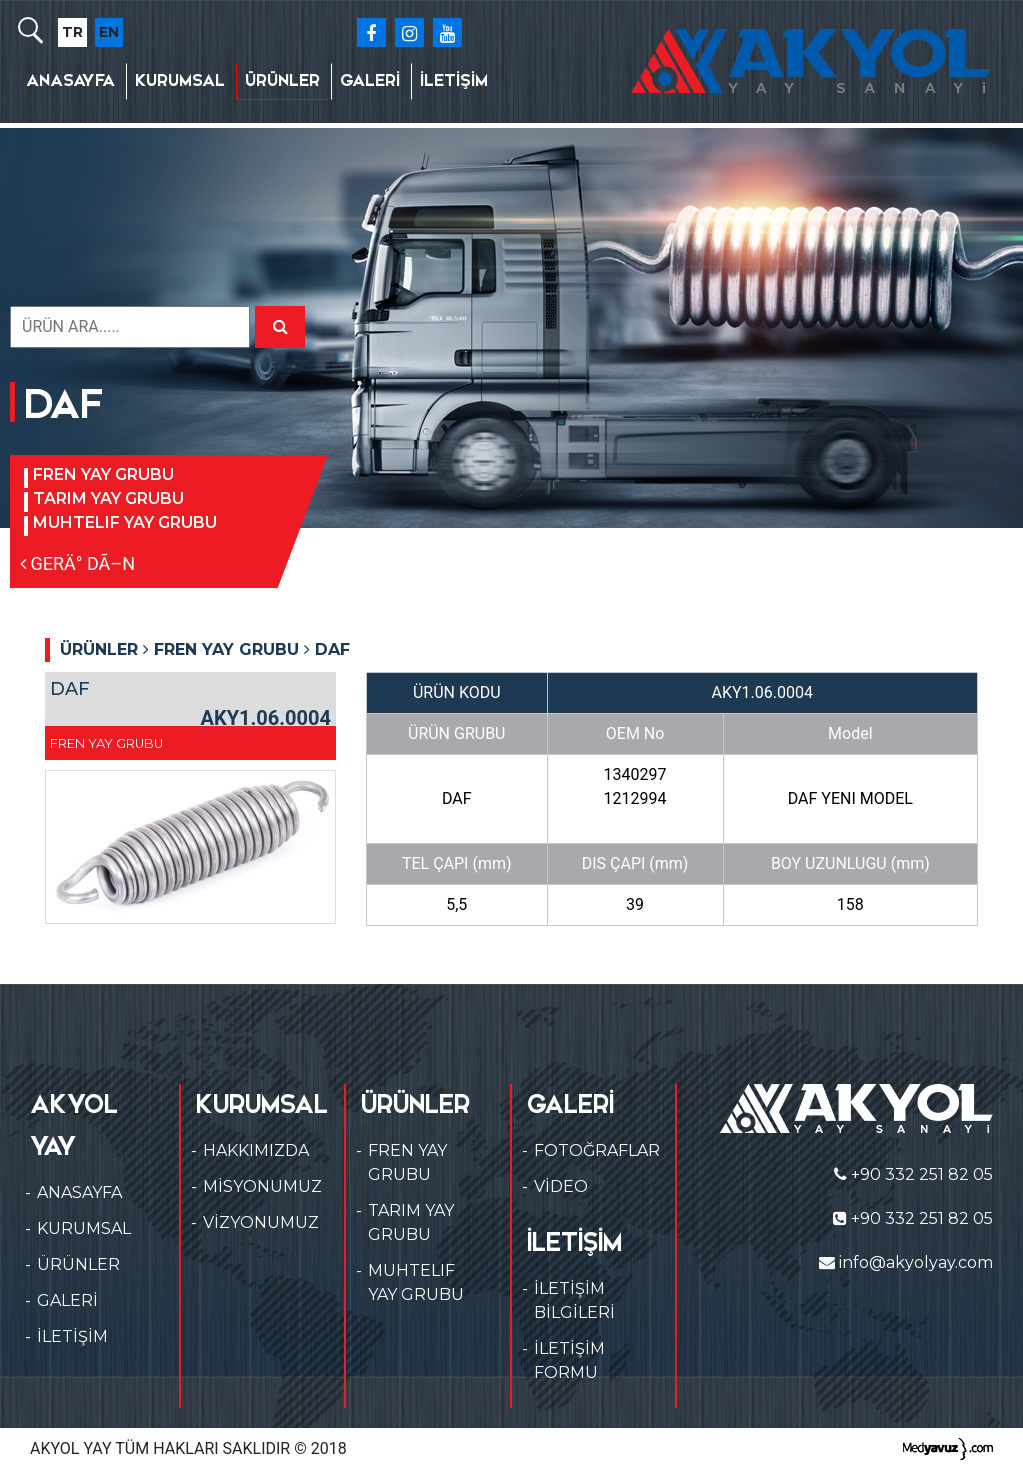  I want to click on GALERİ, so click(370, 80).